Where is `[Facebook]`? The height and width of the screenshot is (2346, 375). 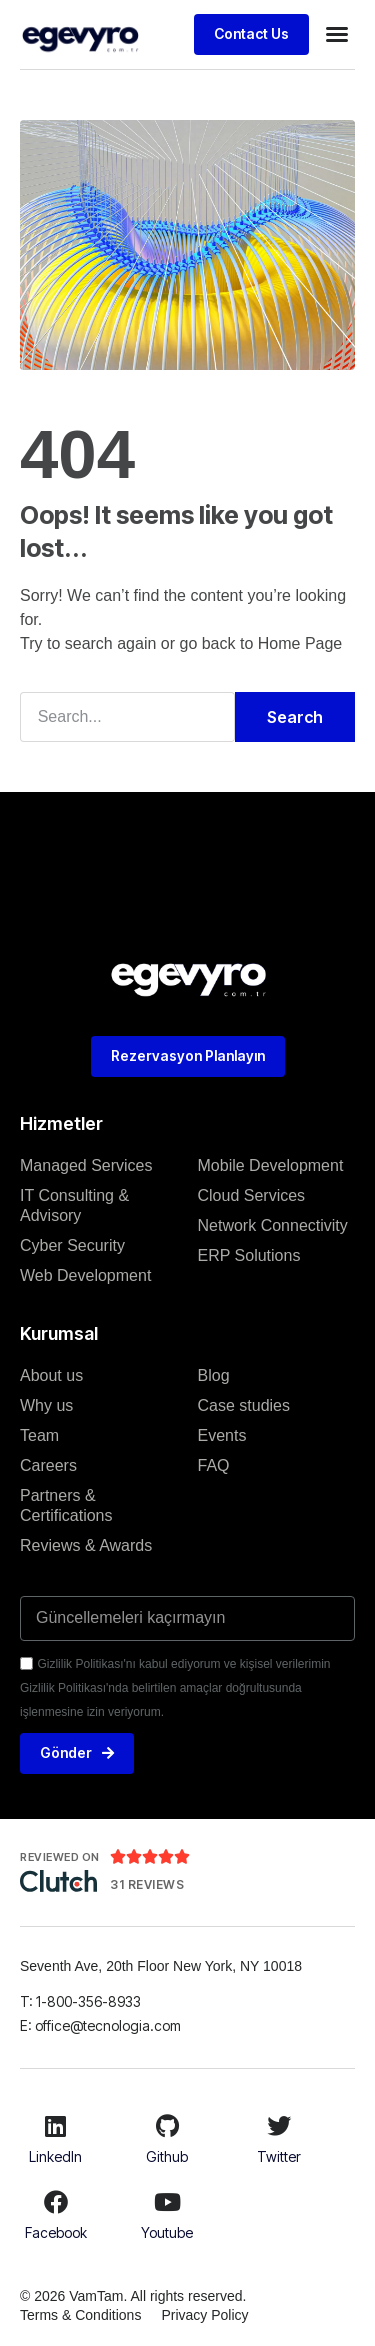 [Facebook] is located at coordinates (56, 2202).